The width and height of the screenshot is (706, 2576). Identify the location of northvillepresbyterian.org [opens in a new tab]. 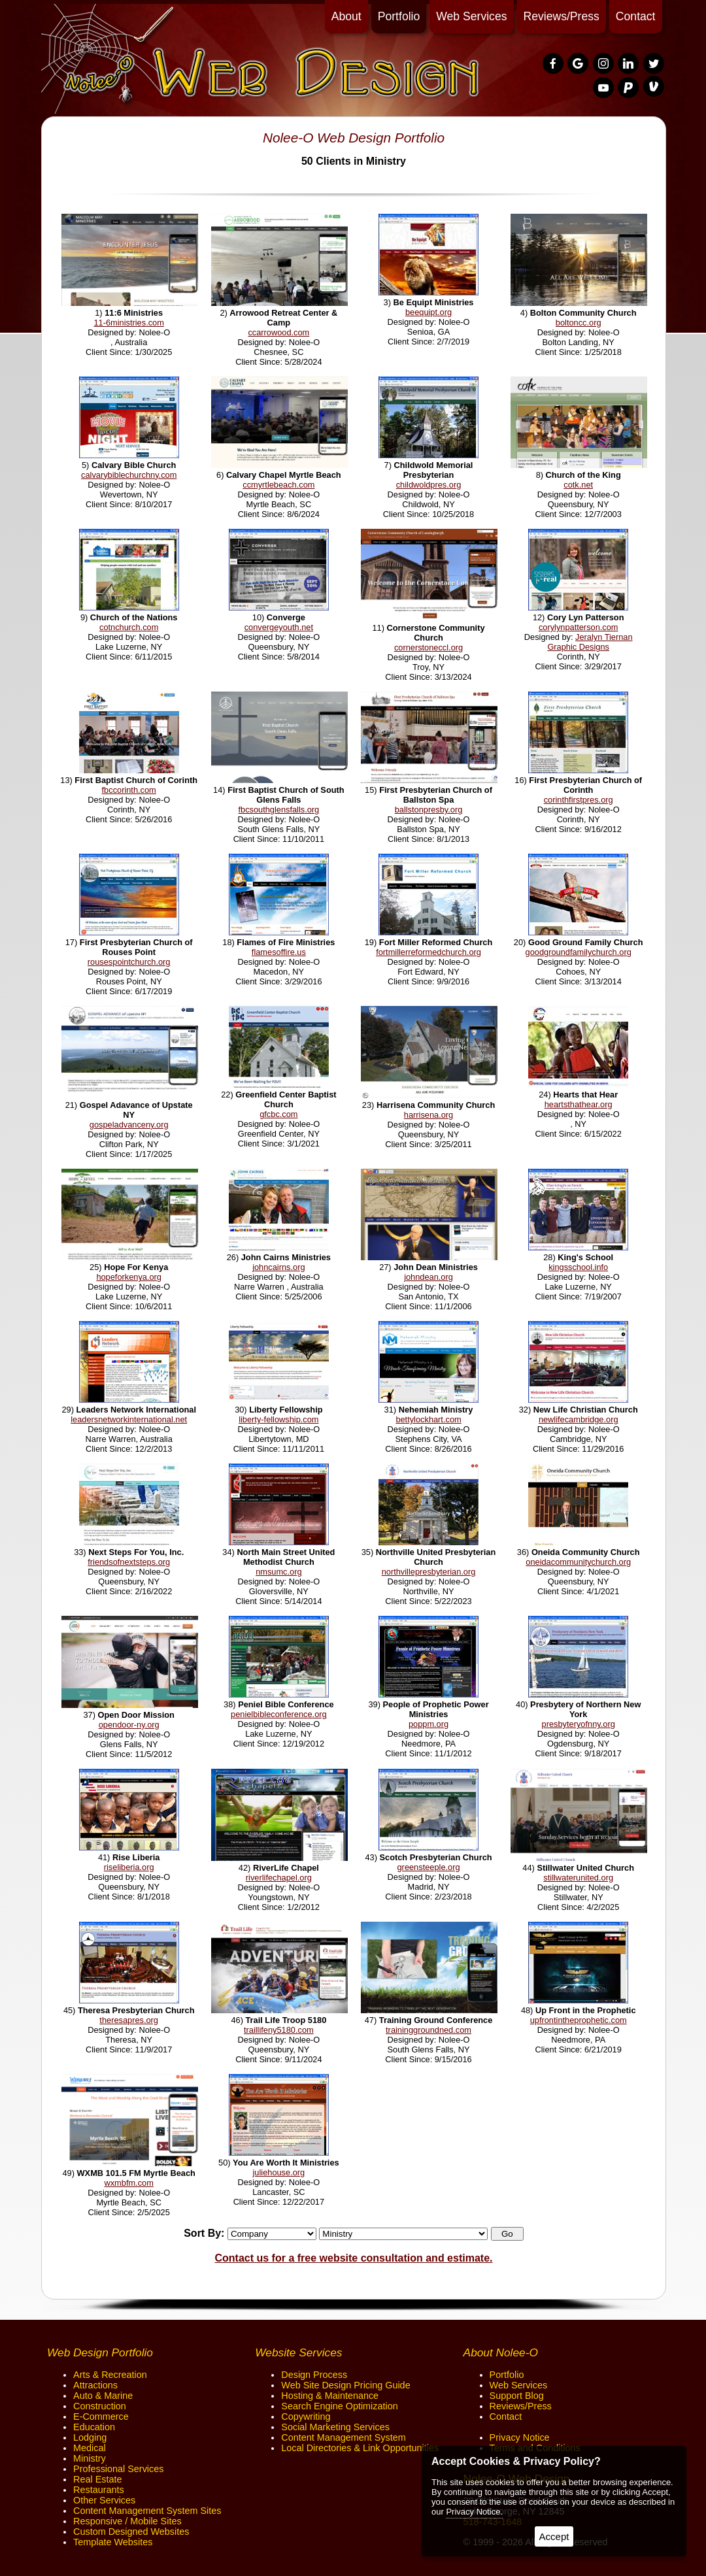
(429, 1572).